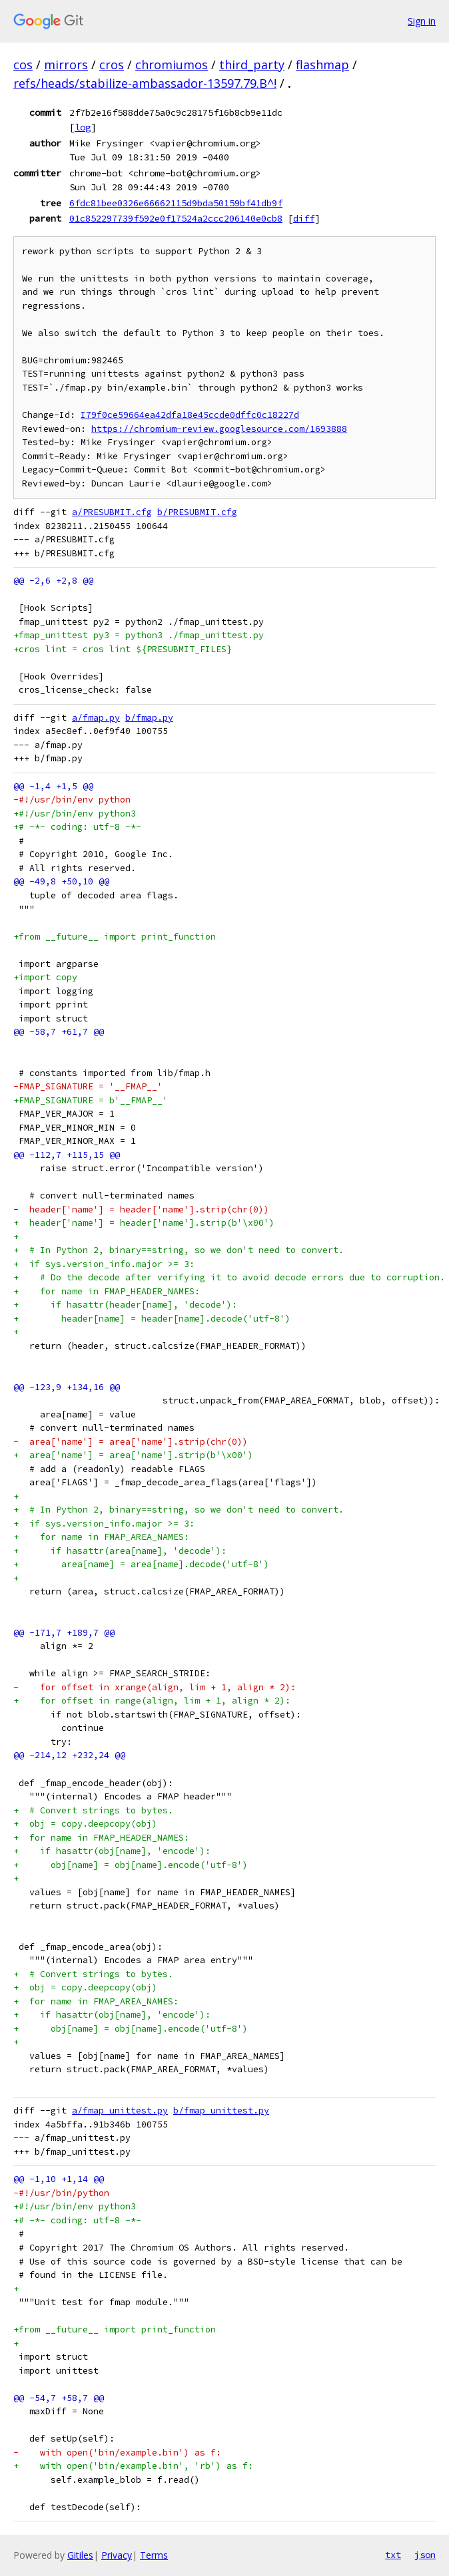 The image size is (449, 2576). What do you see at coordinates (422, 21) in the screenshot?
I see `Sign in` at bounding box center [422, 21].